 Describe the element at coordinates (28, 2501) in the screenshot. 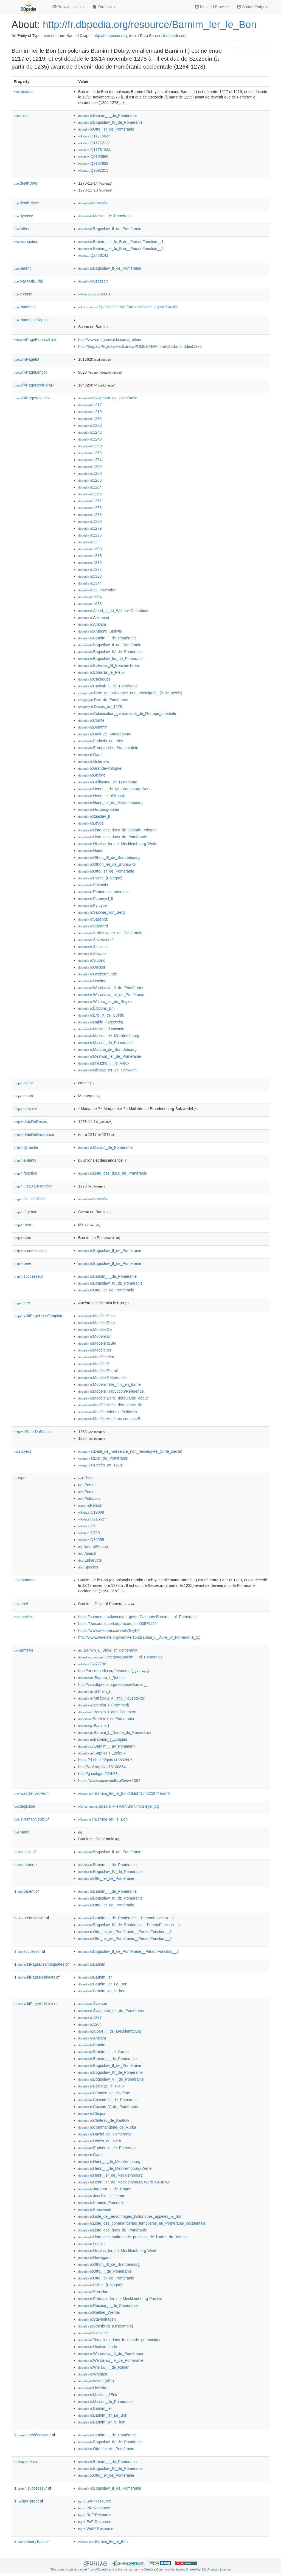

I see `hasTarget` at that location.